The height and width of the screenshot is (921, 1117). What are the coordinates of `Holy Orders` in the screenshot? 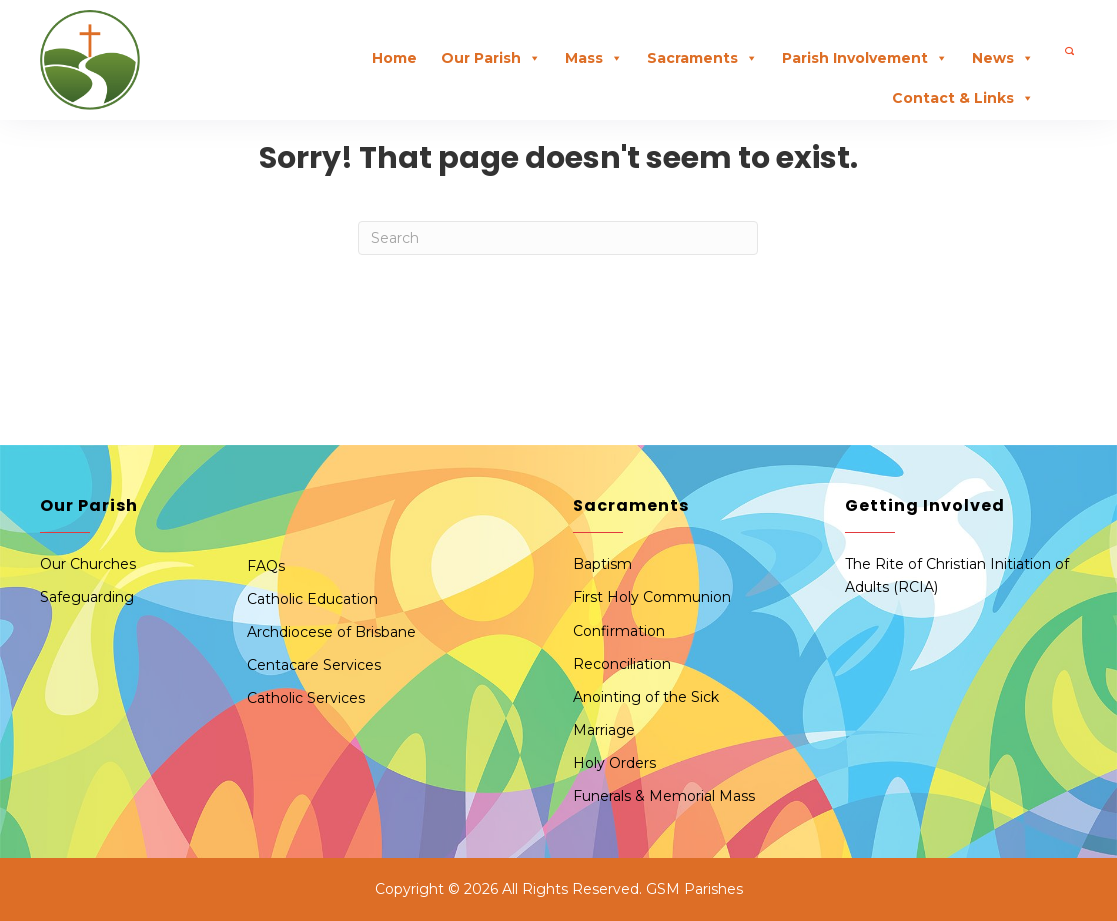 It's located at (614, 763).